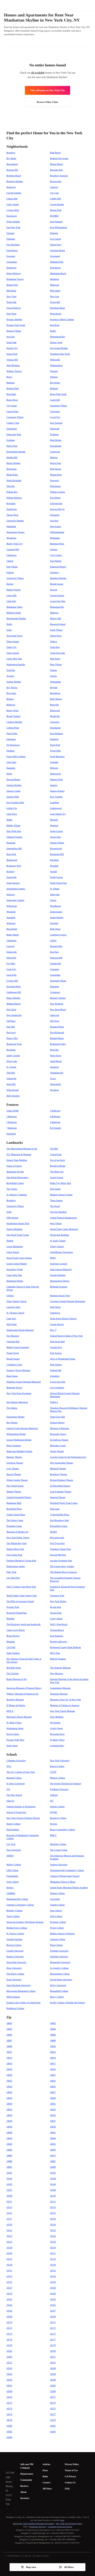 Image resolution: width=95 pixels, height=2576 pixels. What do you see at coordinates (56, 779) in the screenshot?
I see `Hunters Point` at bounding box center [56, 779].